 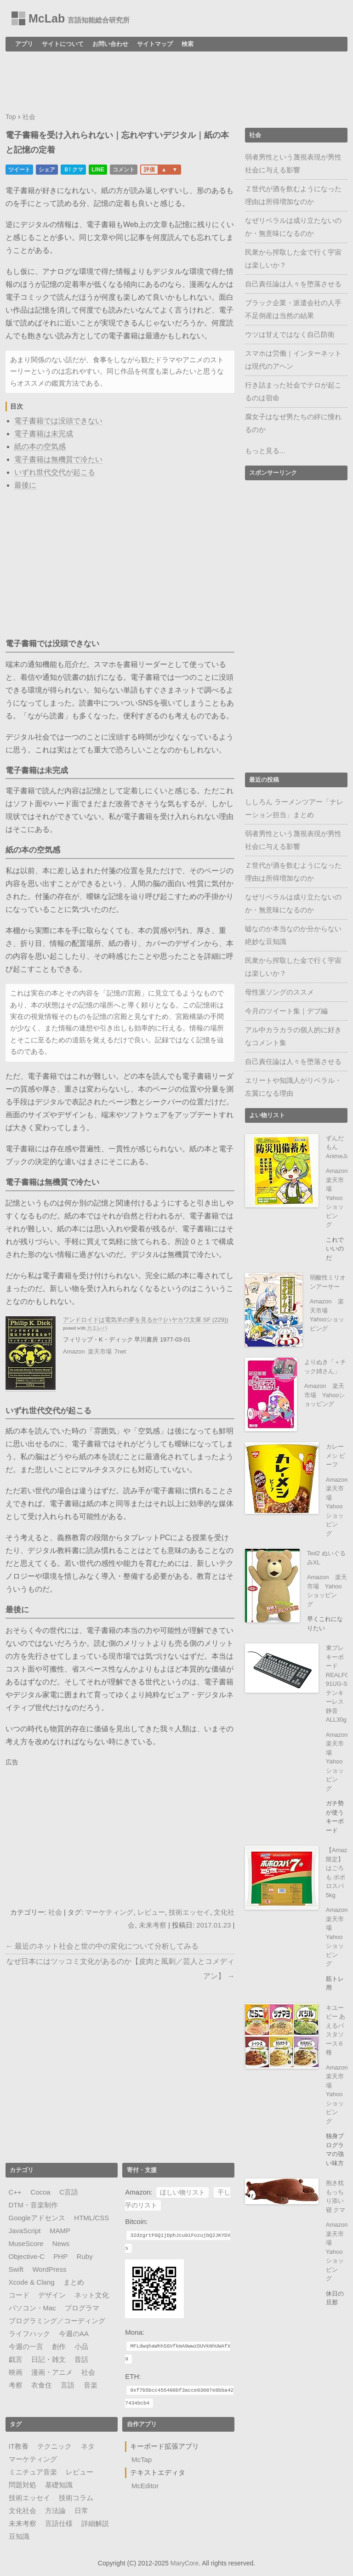 I want to click on まとめ, so click(x=73, y=2282).